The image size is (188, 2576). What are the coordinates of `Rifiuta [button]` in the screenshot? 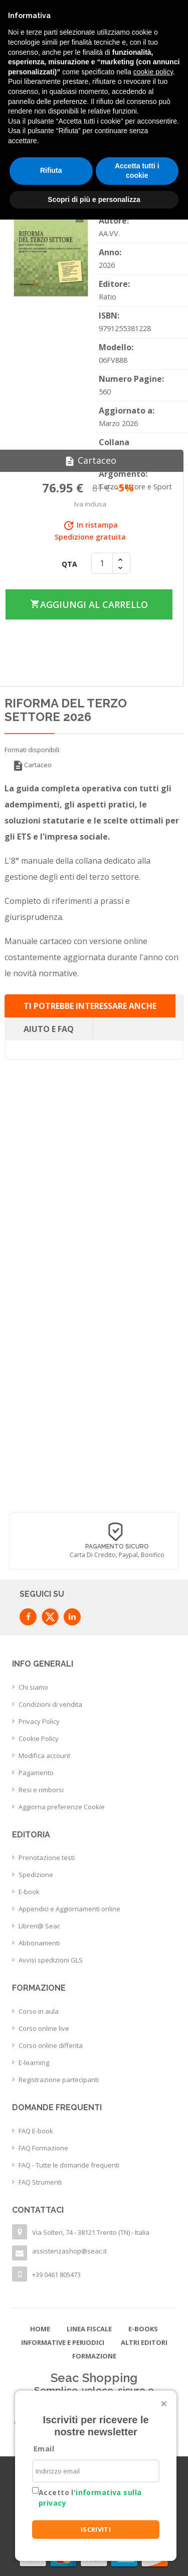 It's located at (51, 170).